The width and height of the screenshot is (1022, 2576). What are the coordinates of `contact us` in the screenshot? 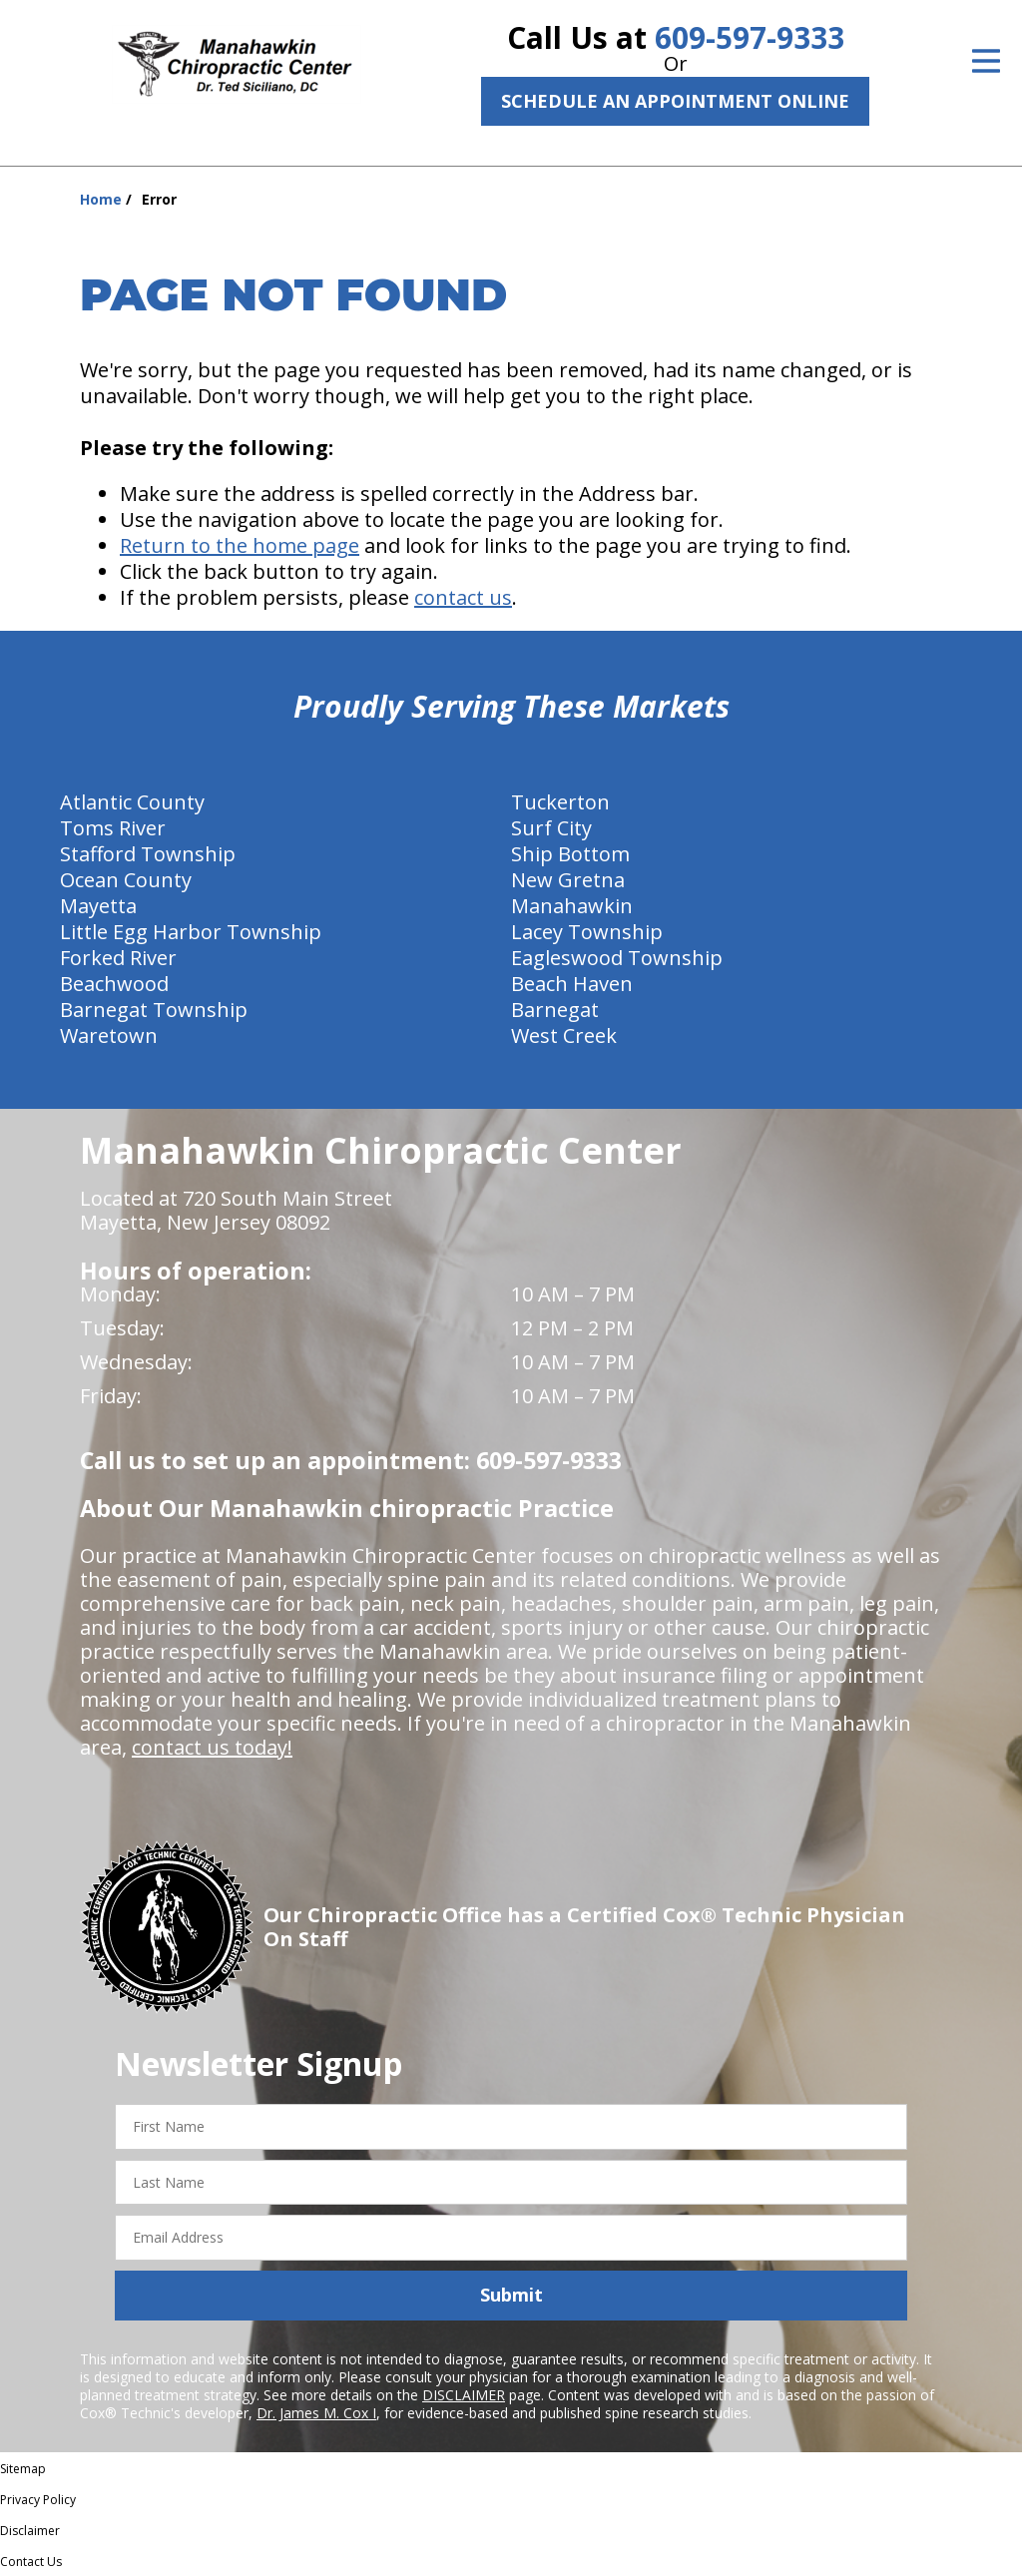 It's located at (463, 597).